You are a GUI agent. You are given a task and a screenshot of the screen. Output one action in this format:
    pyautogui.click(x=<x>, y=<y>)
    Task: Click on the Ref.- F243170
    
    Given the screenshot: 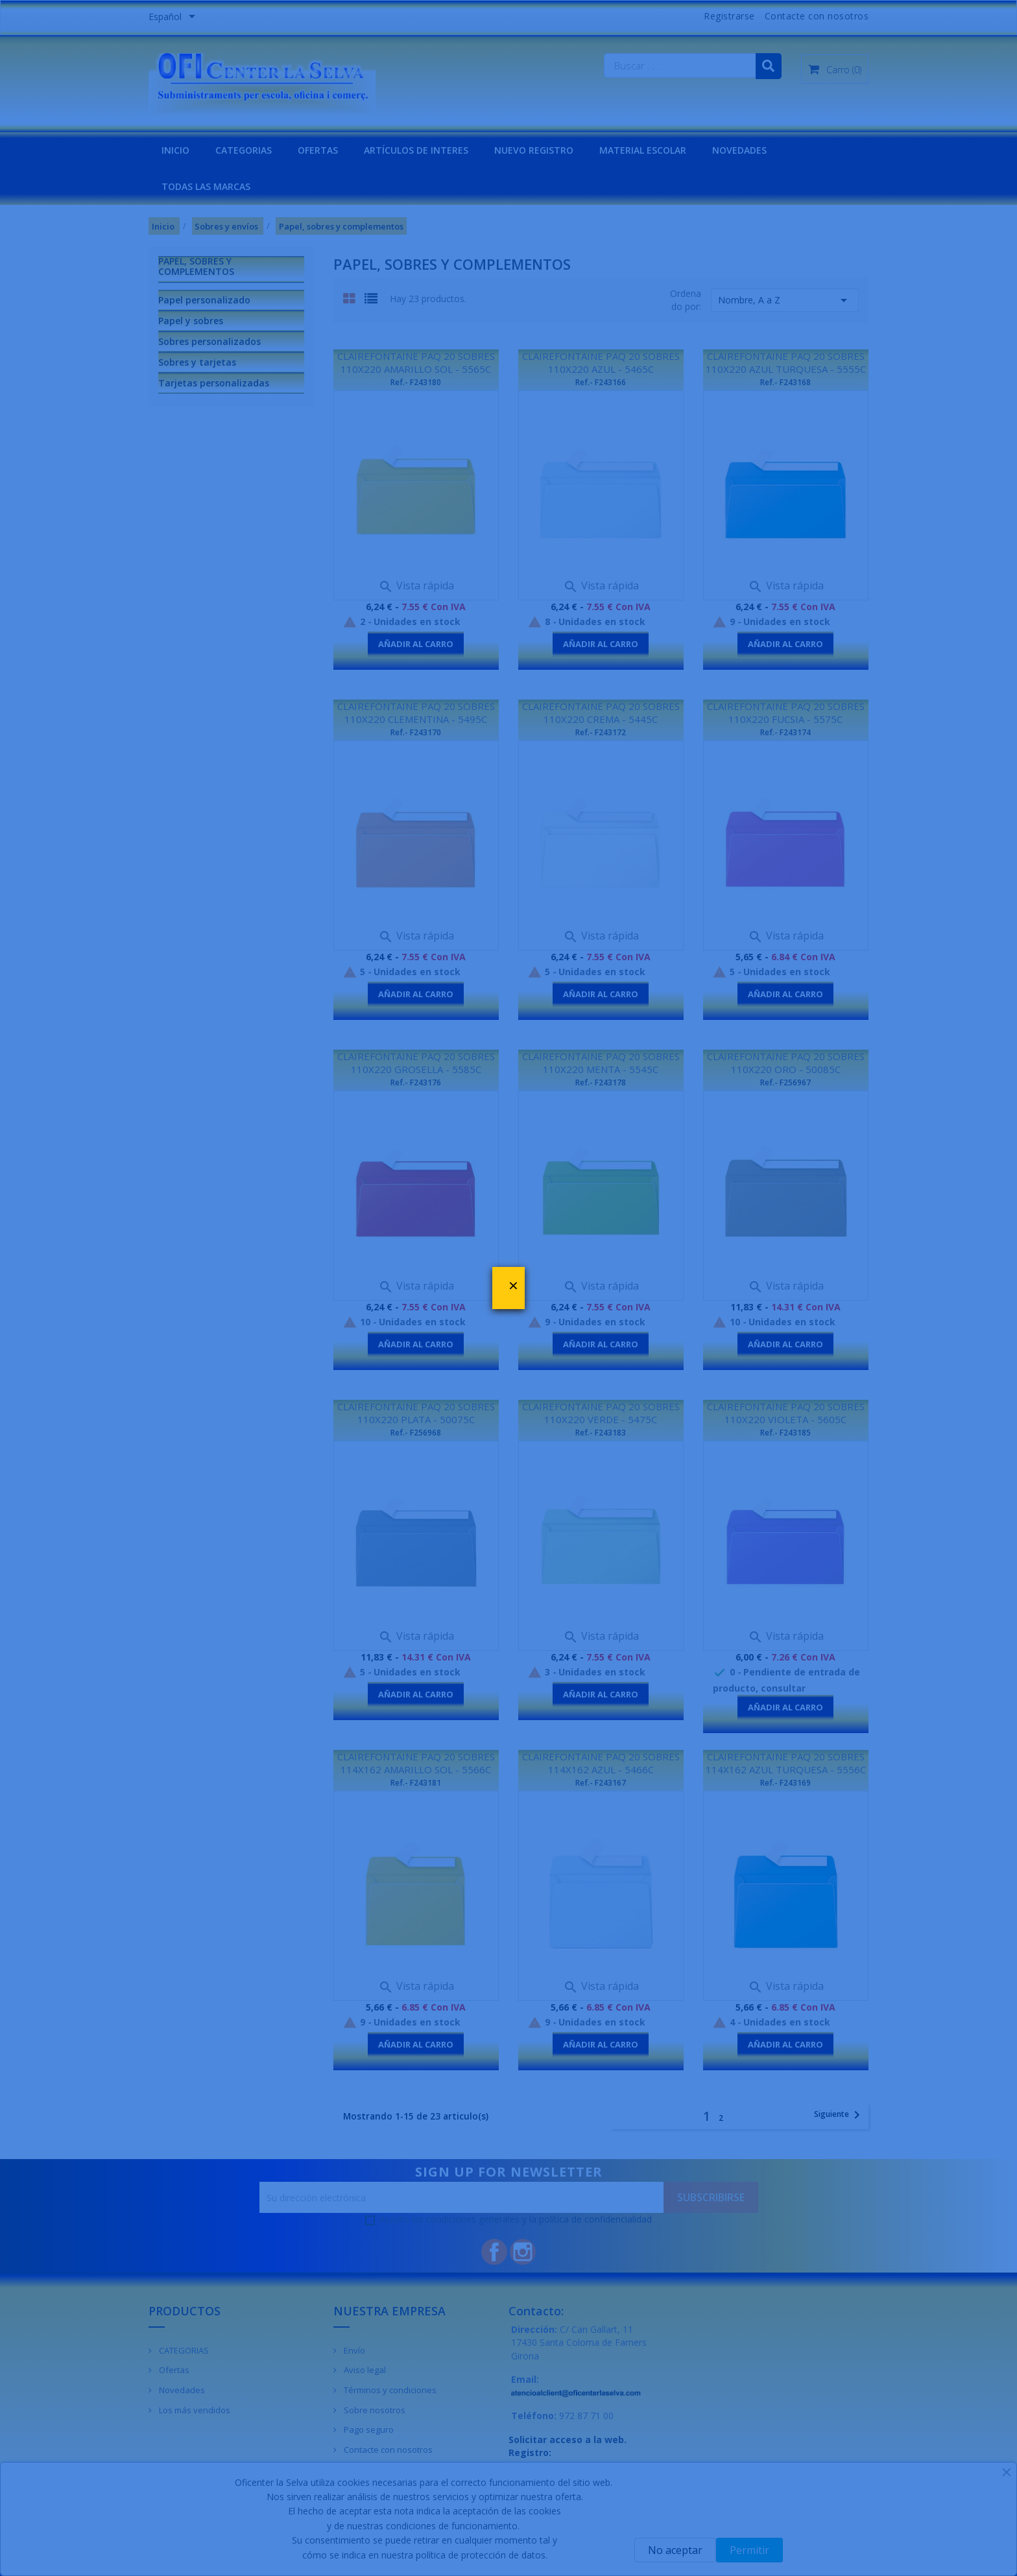 What is the action you would take?
    pyautogui.click(x=415, y=732)
    